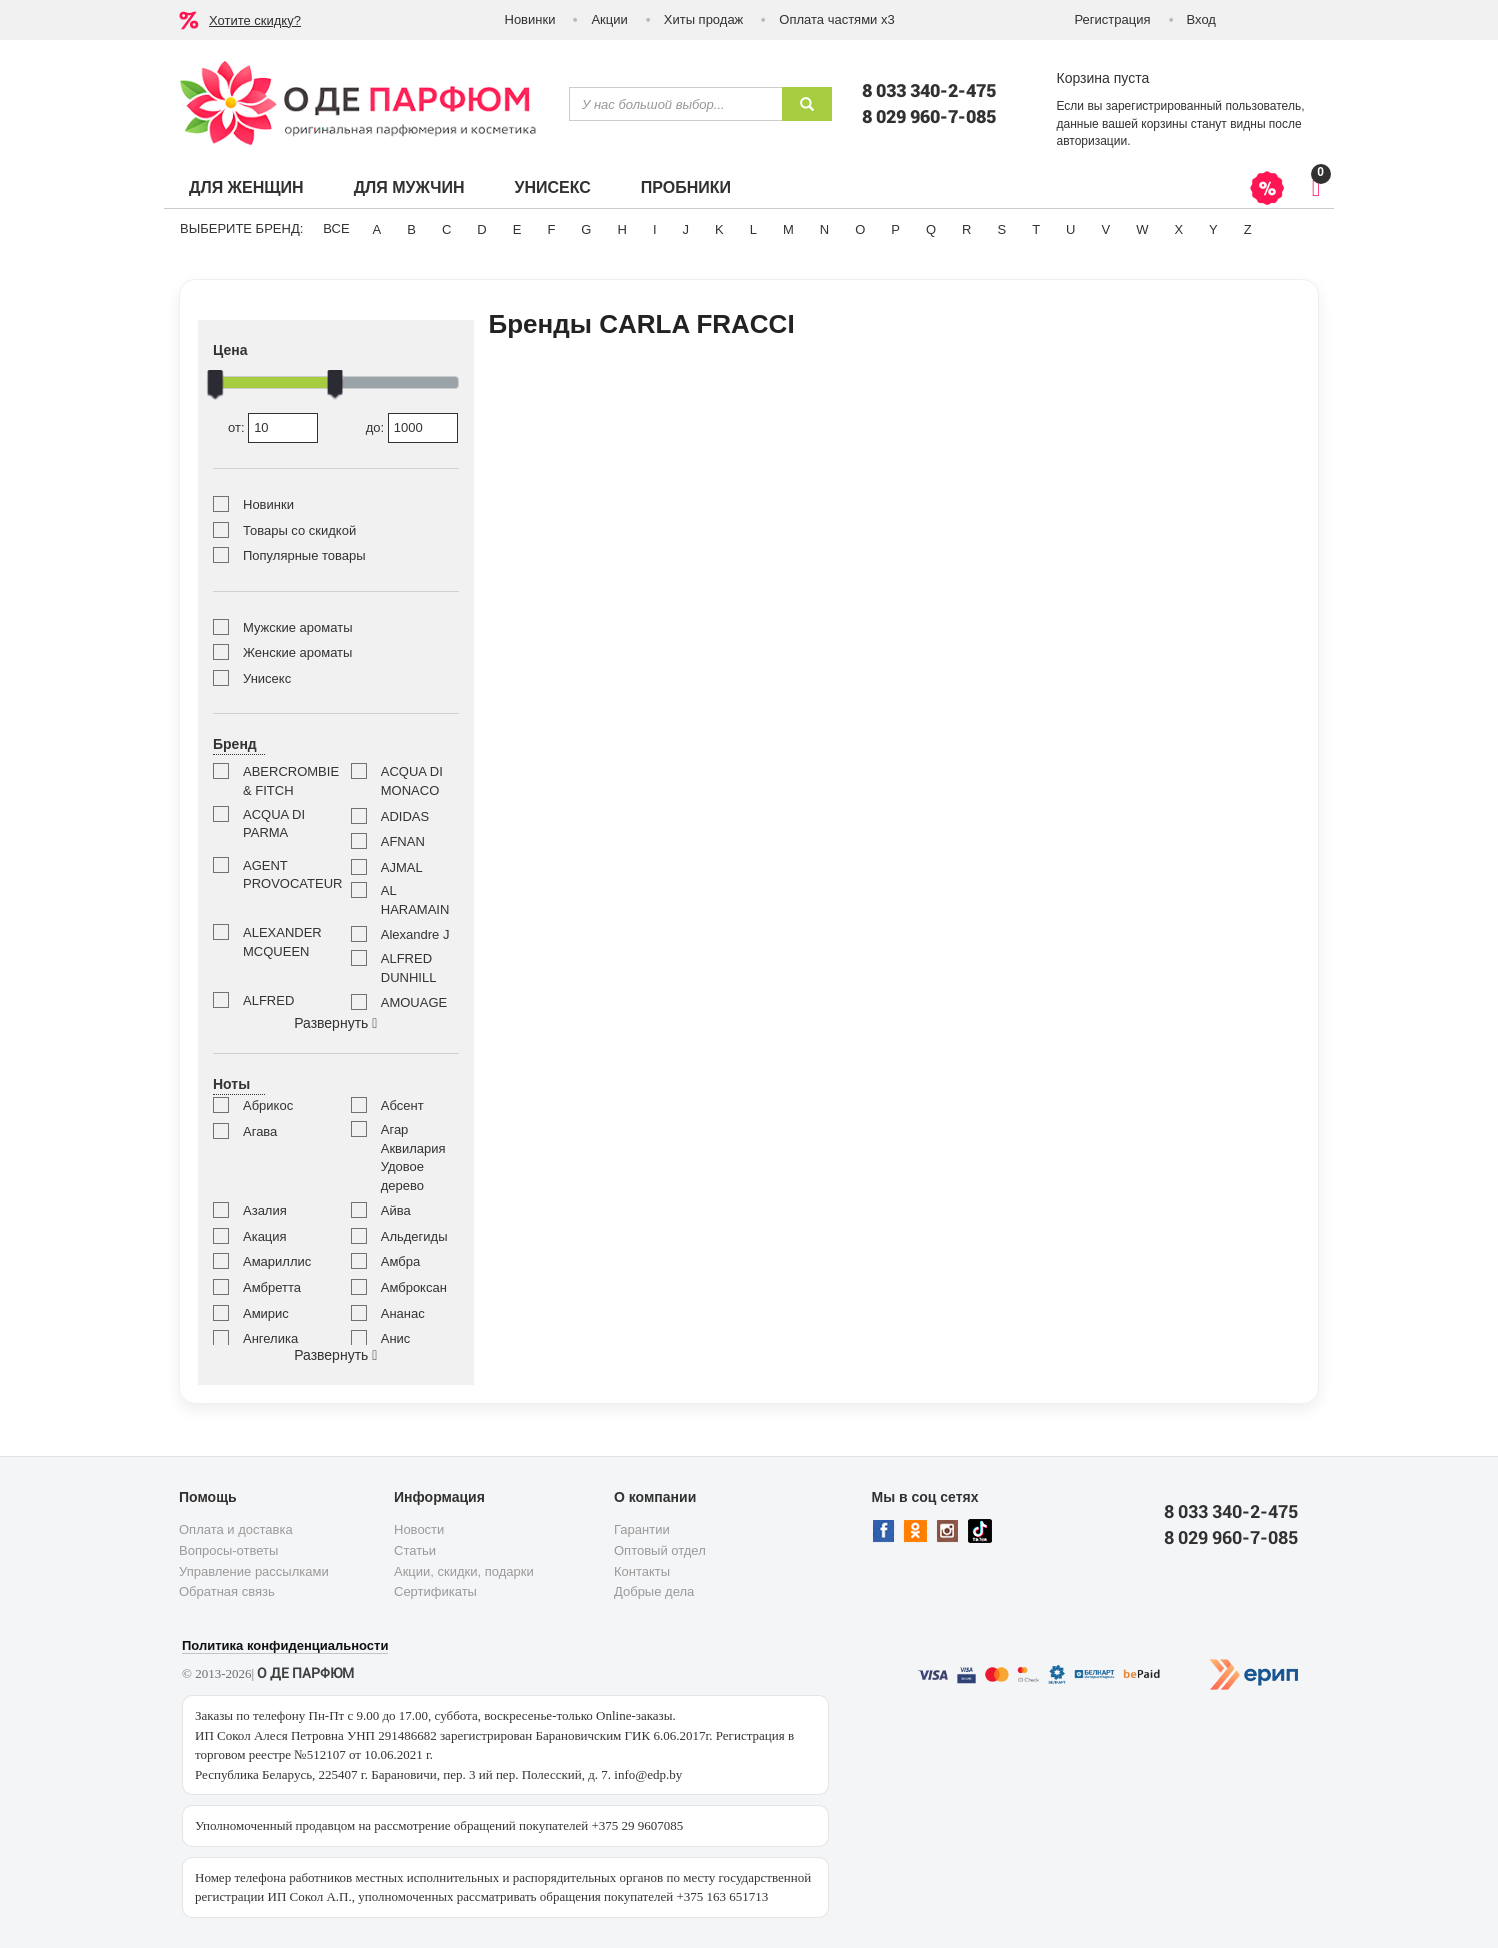 This screenshot has width=1498, height=1948. I want to click on Гарантии, so click(642, 1529).